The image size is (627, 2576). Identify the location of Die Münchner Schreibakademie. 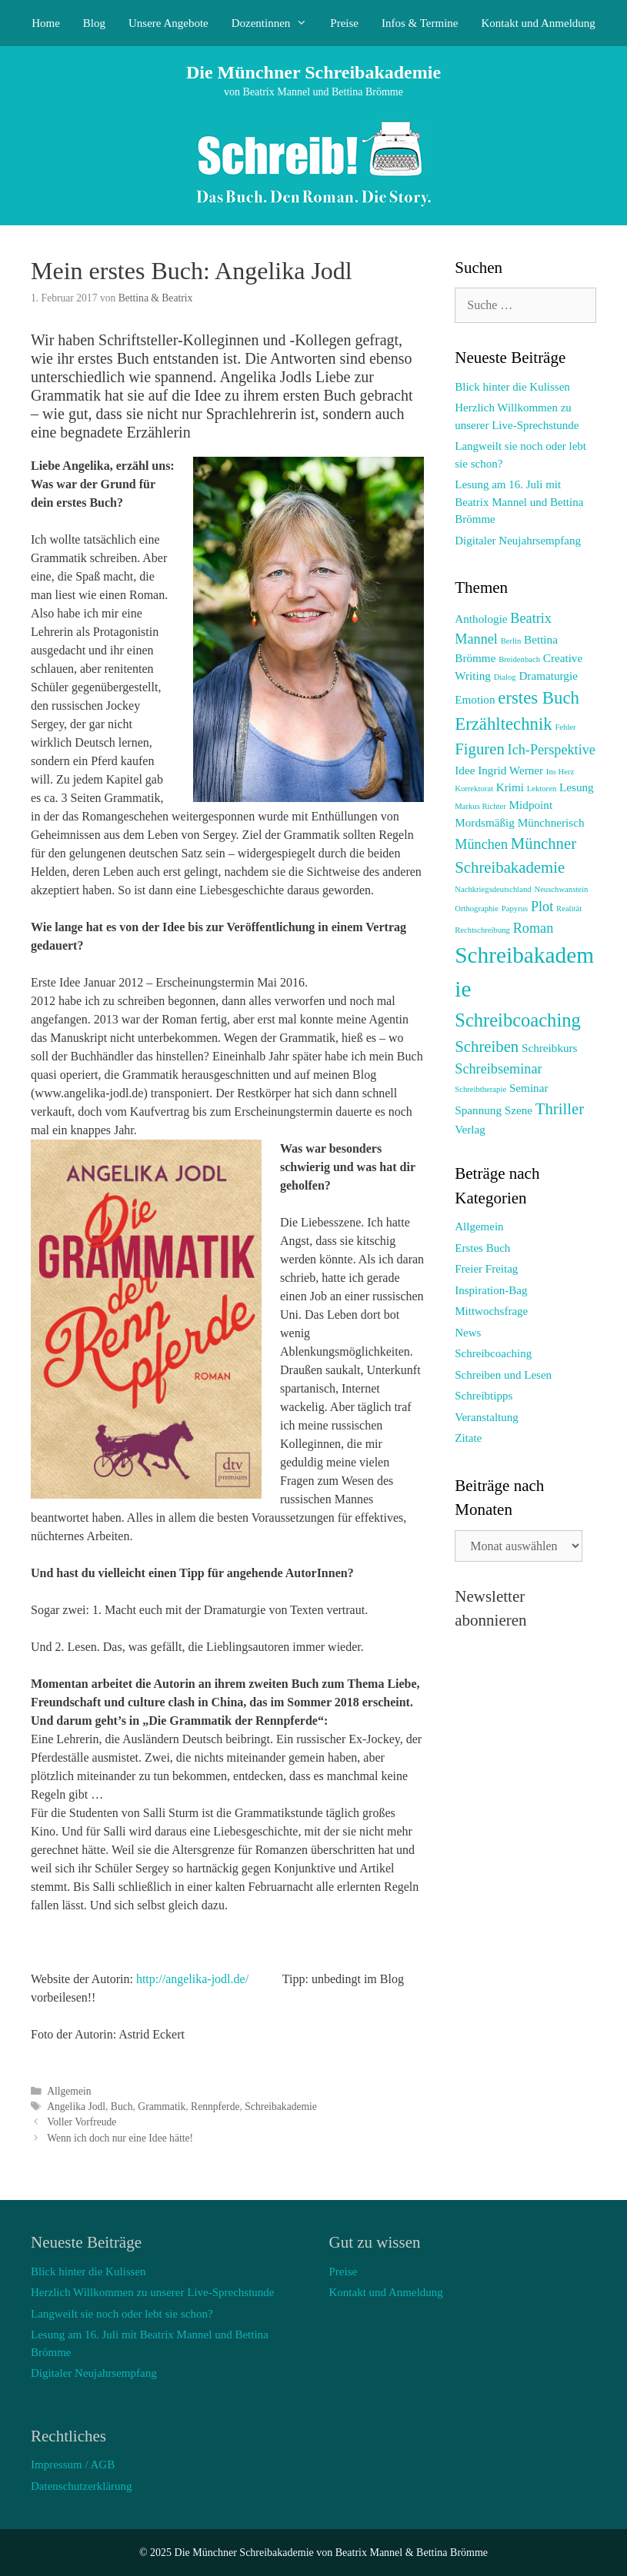
(313, 72).